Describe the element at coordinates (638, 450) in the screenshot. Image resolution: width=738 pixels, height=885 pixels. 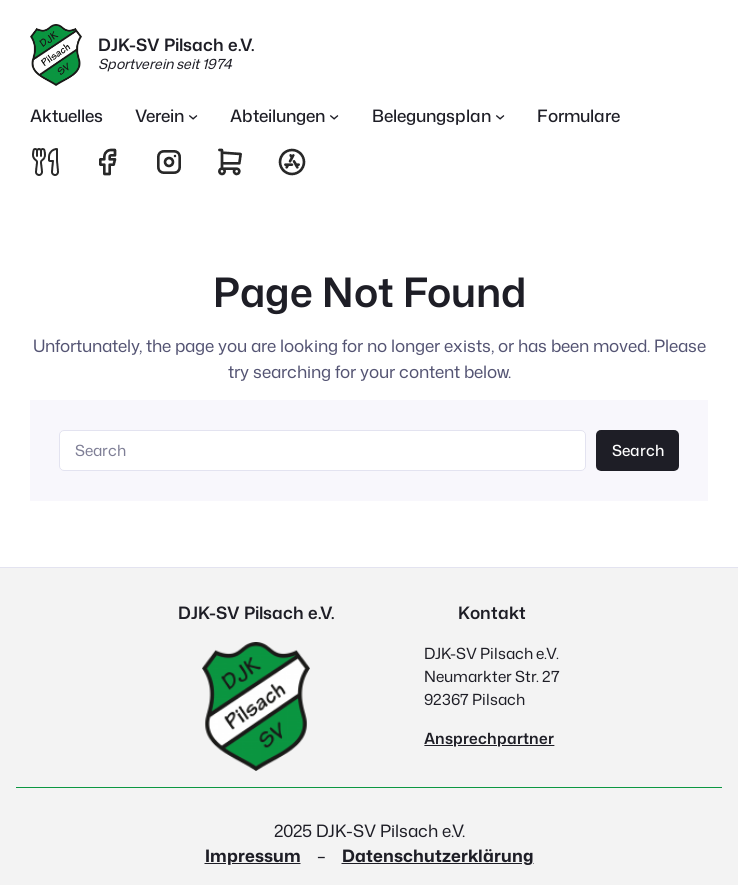
I see `Search` at that location.